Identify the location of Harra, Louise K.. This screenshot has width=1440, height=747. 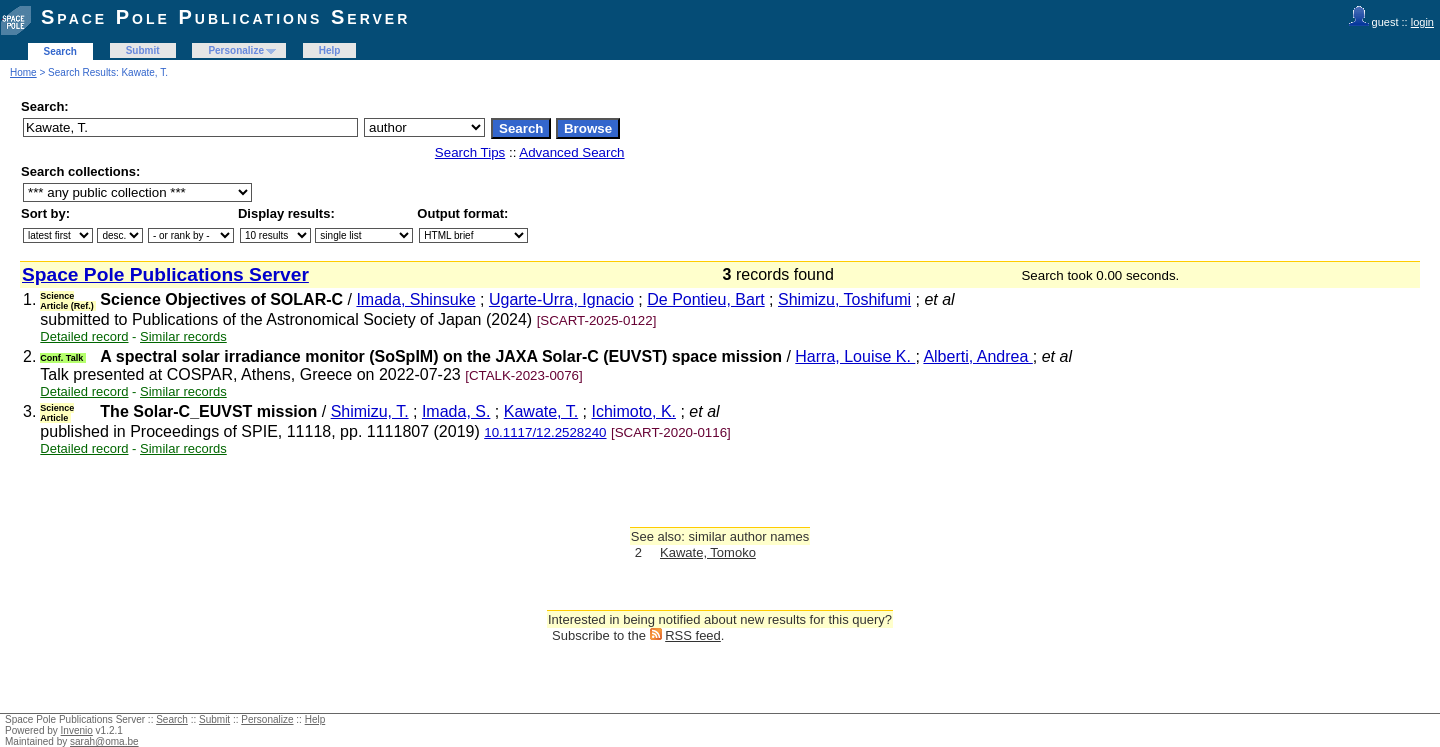
(855, 356).